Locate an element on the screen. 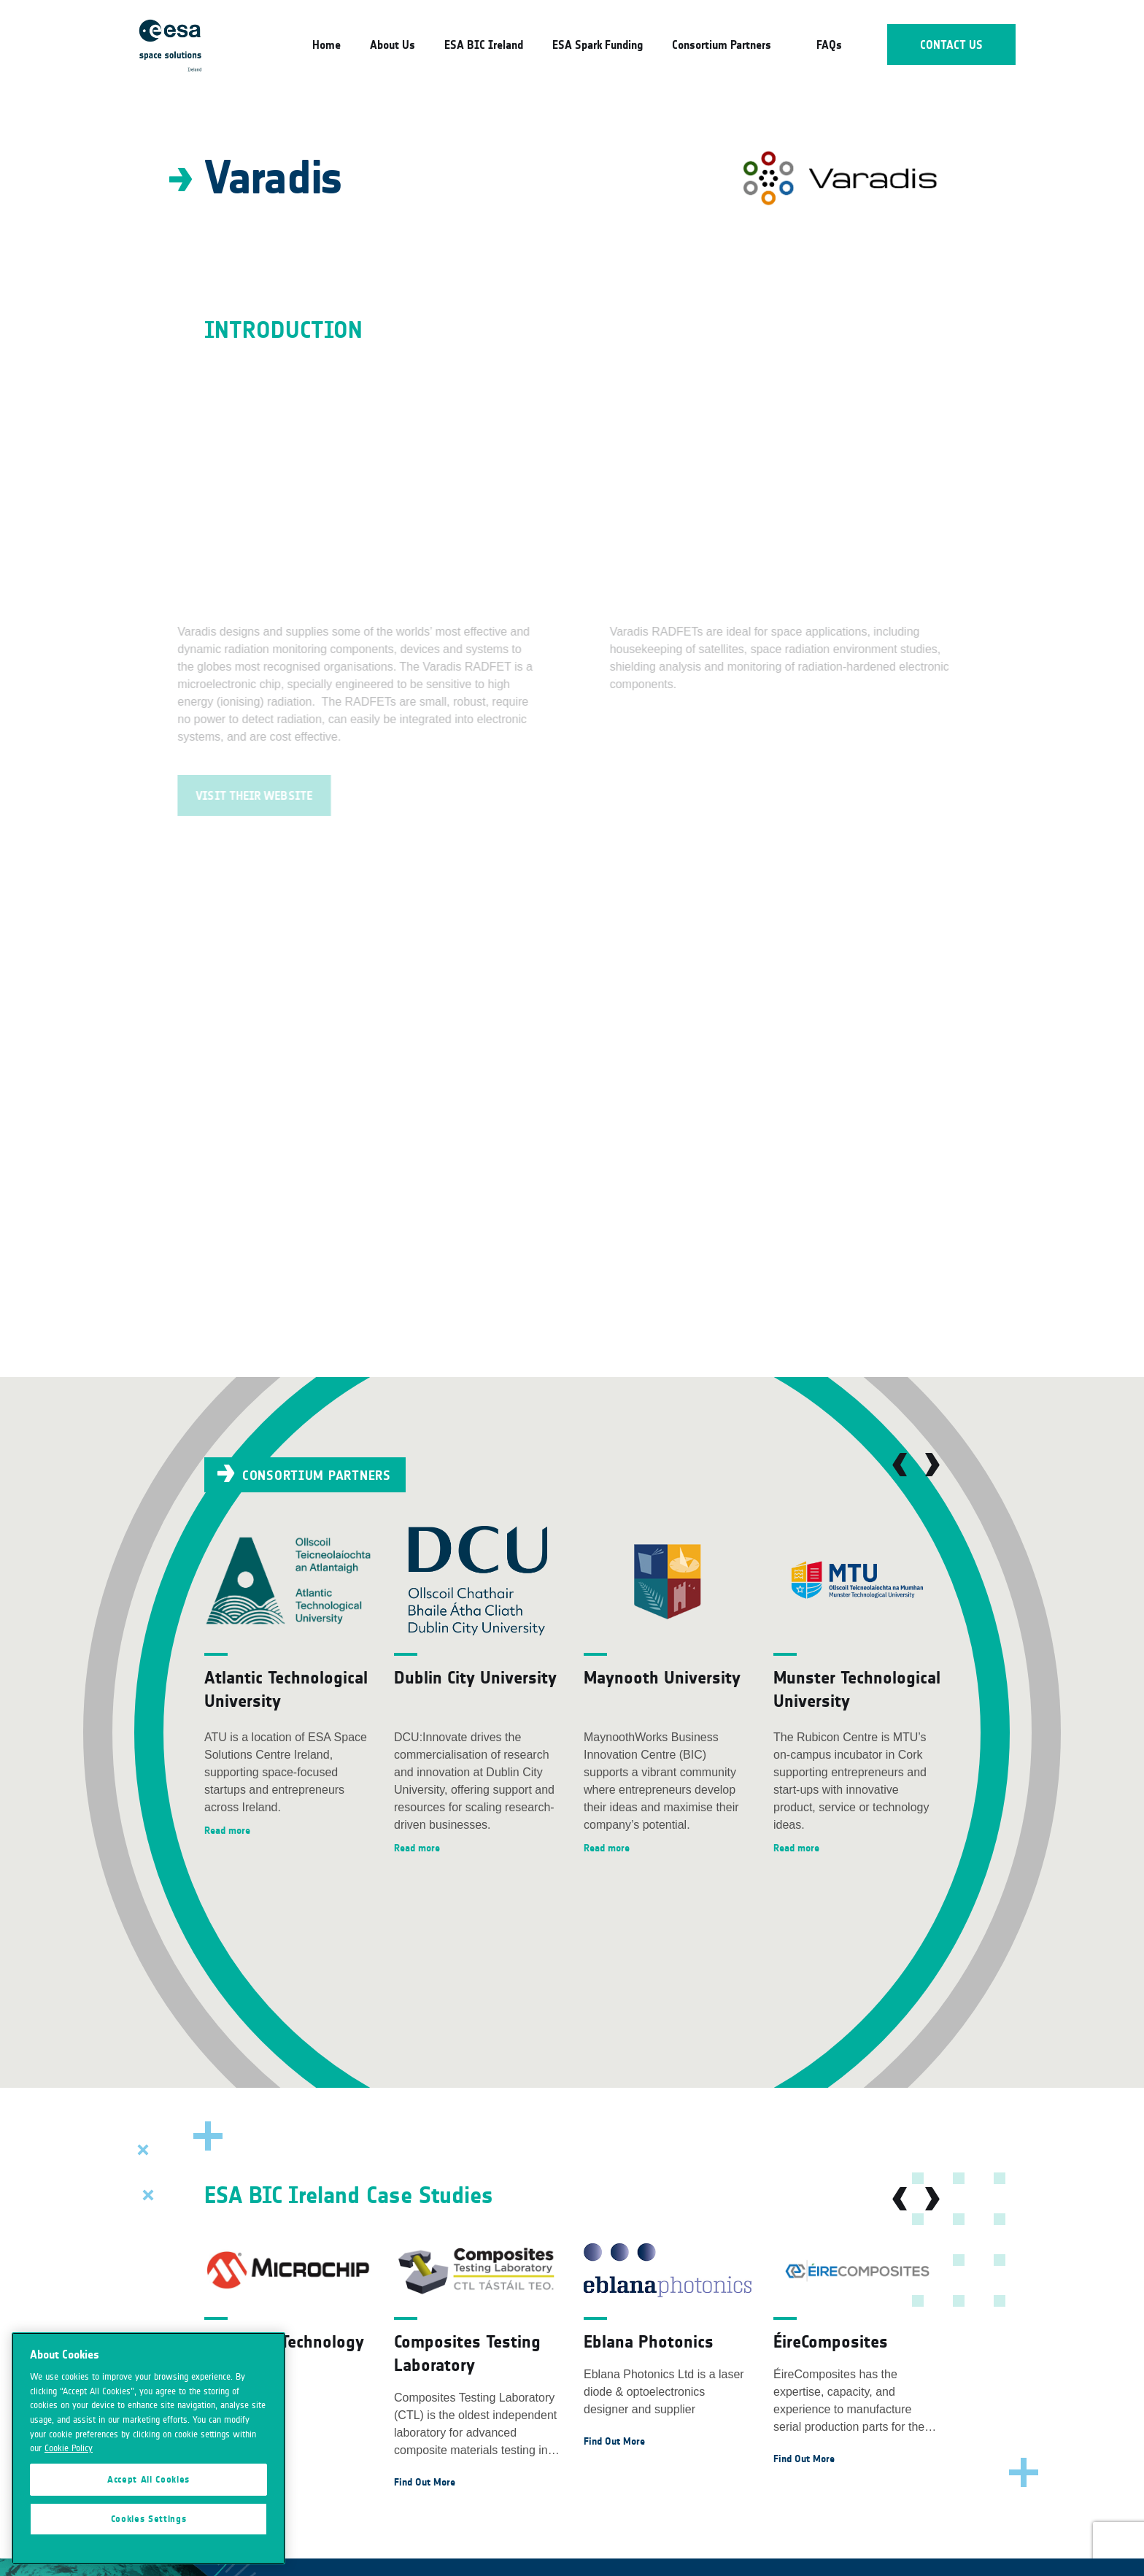 This screenshot has width=1144, height=2576. Cookie Policy [More information about your privacy] is located at coordinates (69, 2448).